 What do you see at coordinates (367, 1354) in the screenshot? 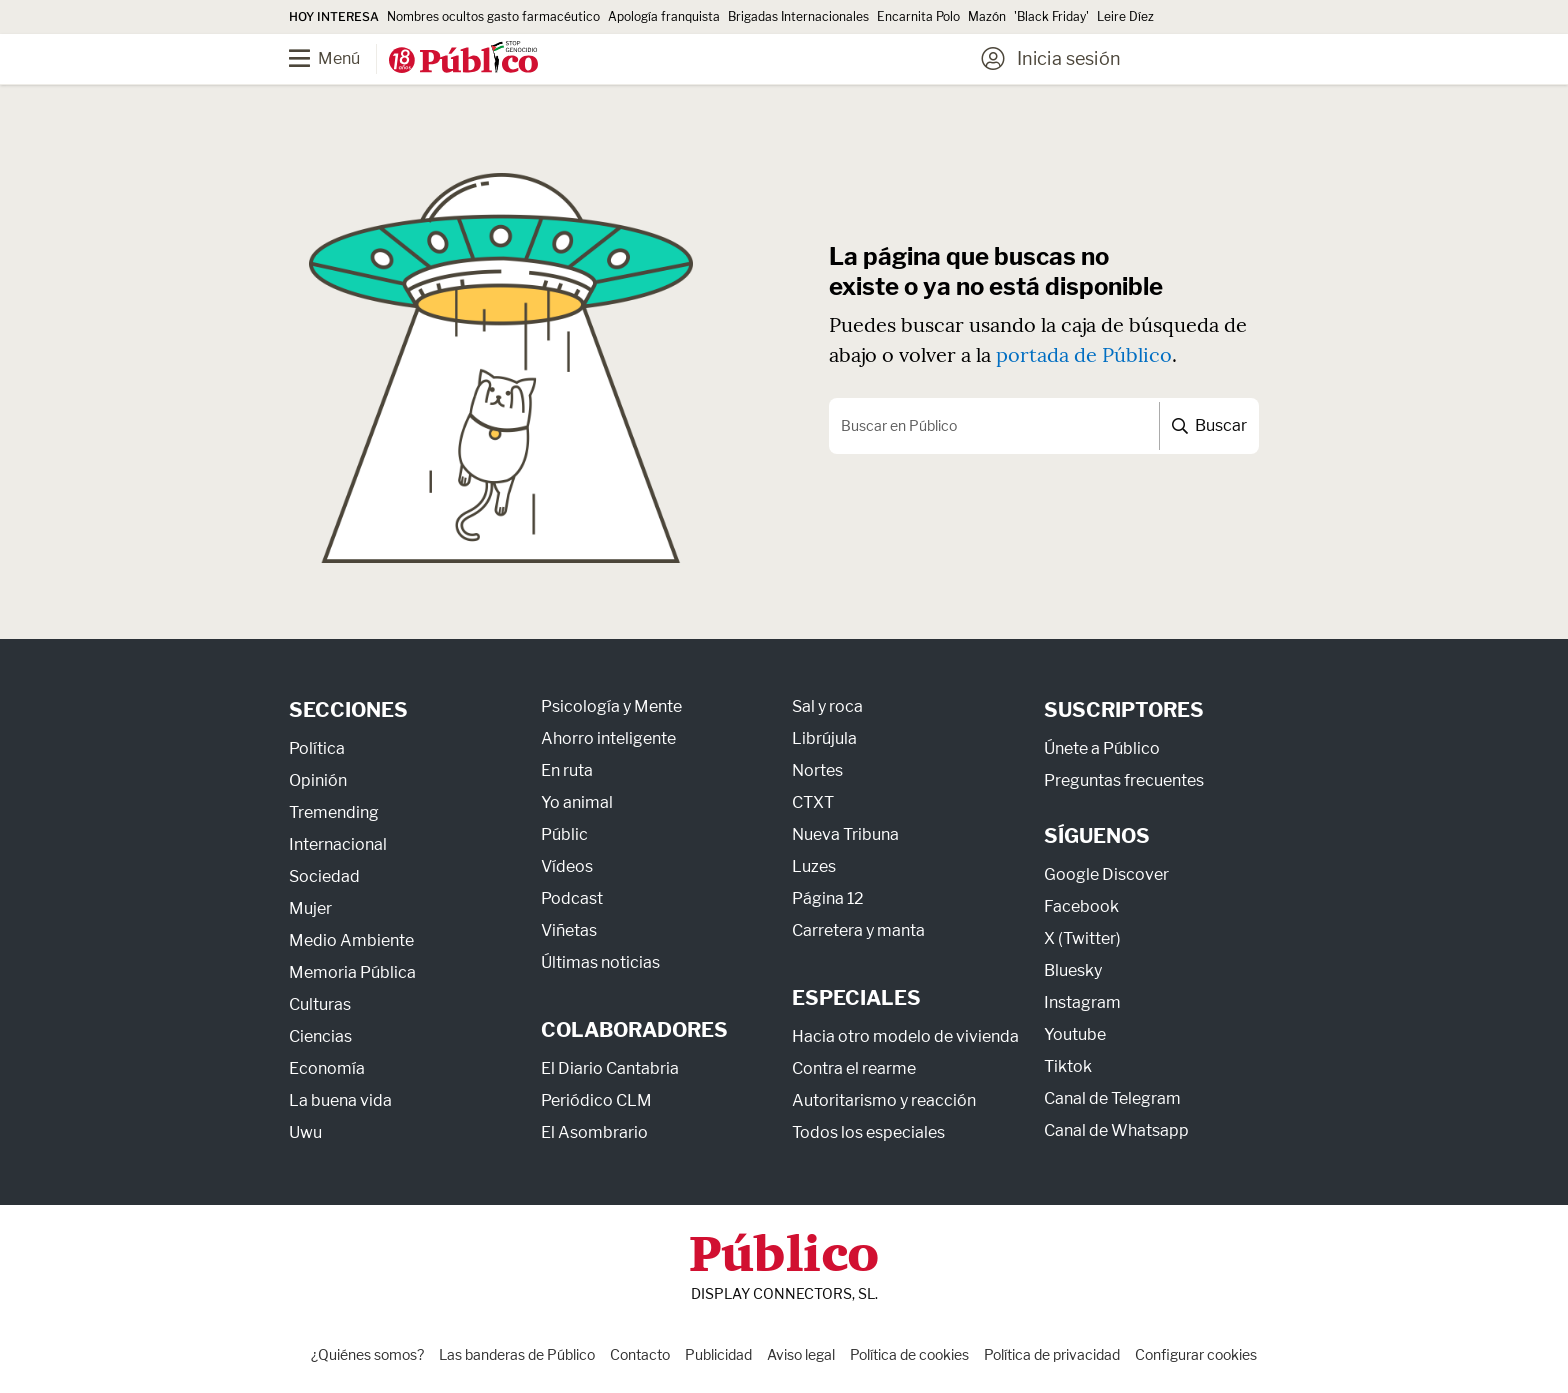
I see `¿Quiénes somos?` at bounding box center [367, 1354].